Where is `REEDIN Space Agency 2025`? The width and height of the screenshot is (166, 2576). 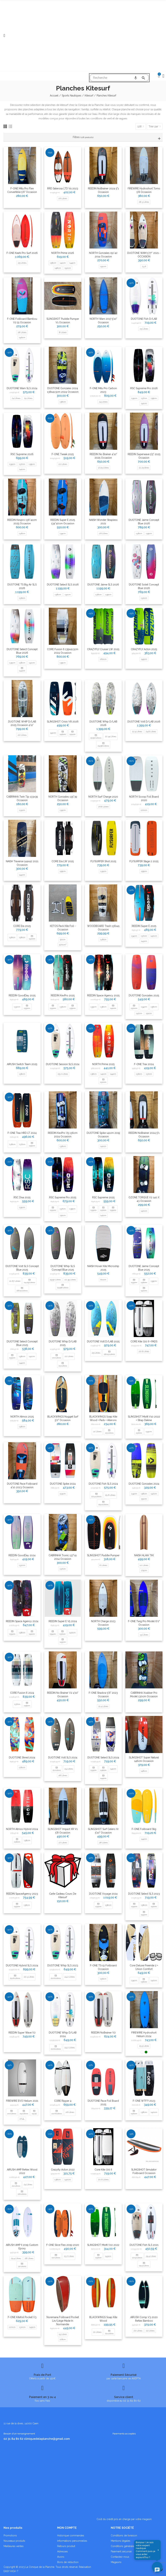 REEDIN Space Agency 2025 is located at coordinates (103, 995).